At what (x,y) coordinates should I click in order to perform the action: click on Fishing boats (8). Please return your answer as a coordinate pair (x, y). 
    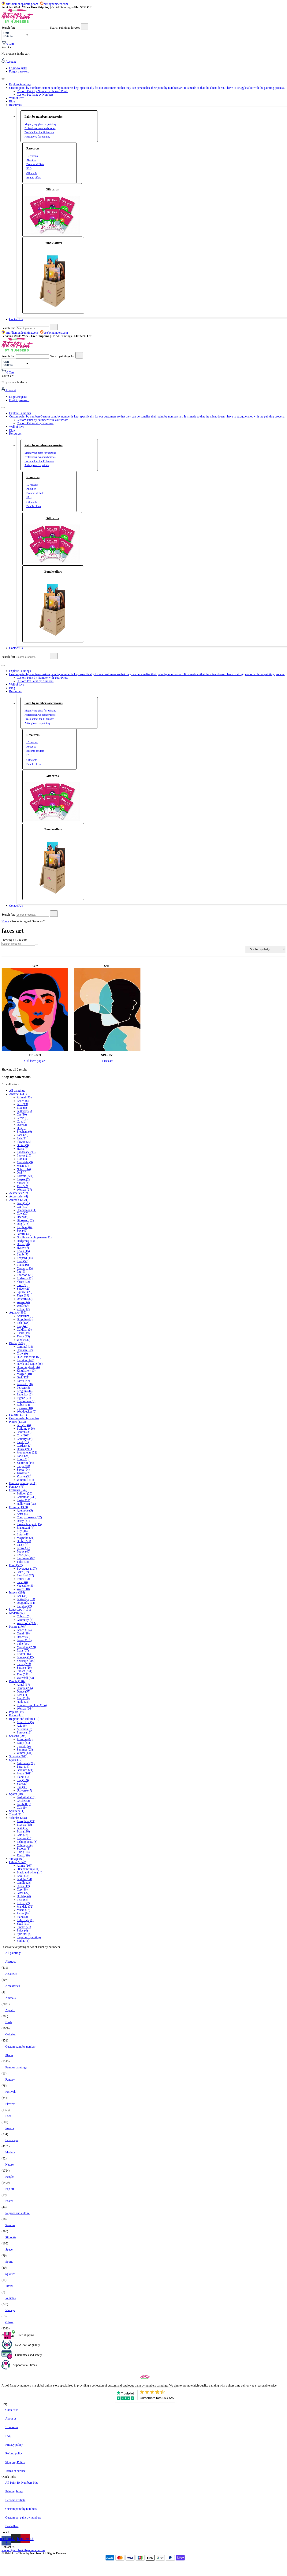
    Looking at the image, I should click on (27, 1841).